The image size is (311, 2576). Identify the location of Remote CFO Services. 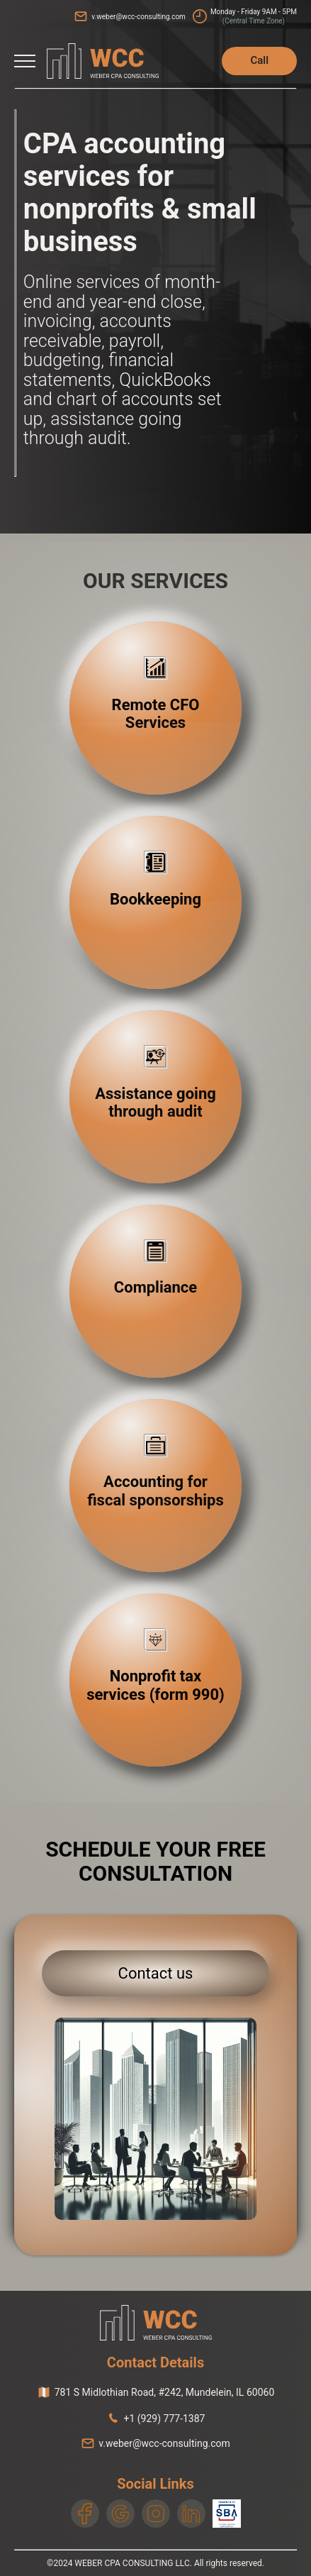
(156, 713).